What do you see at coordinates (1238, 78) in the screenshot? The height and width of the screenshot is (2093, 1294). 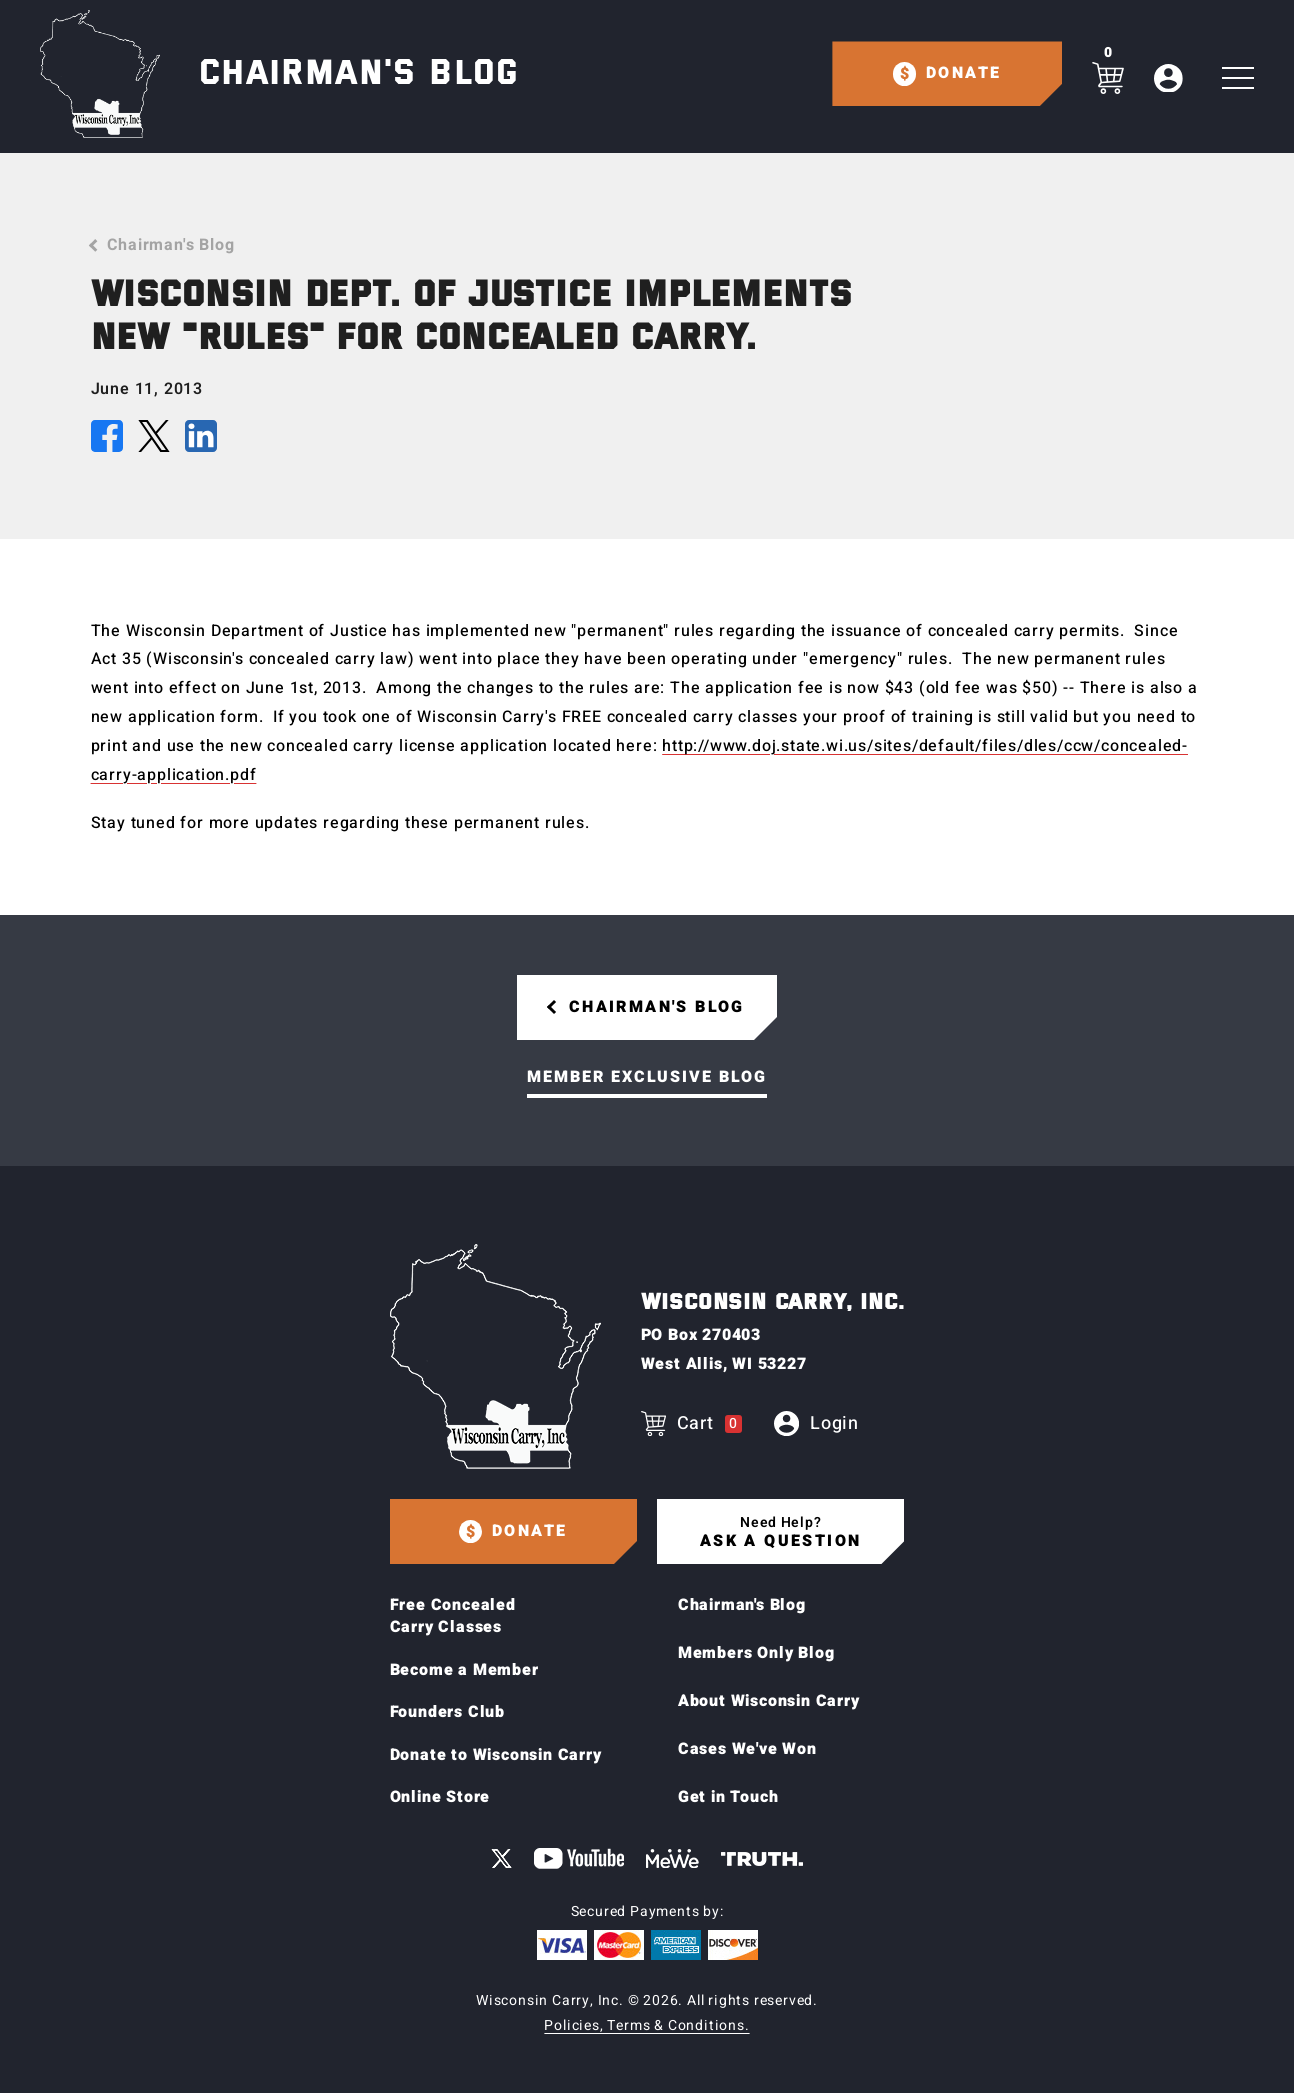 I see `[Toggle Main navigation]` at bounding box center [1238, 78].